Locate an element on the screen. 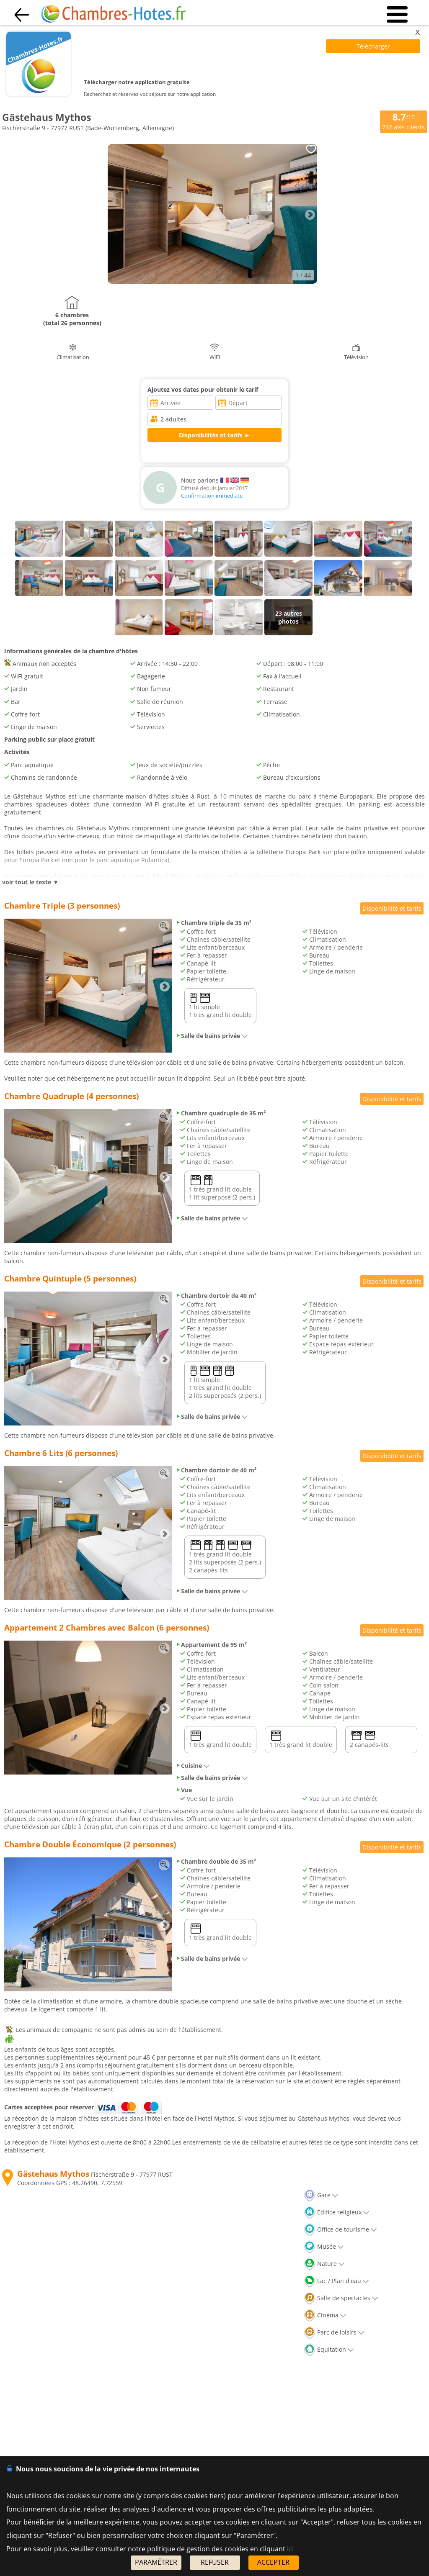  Parc de loisirs is located at coordinates (334, 2332).